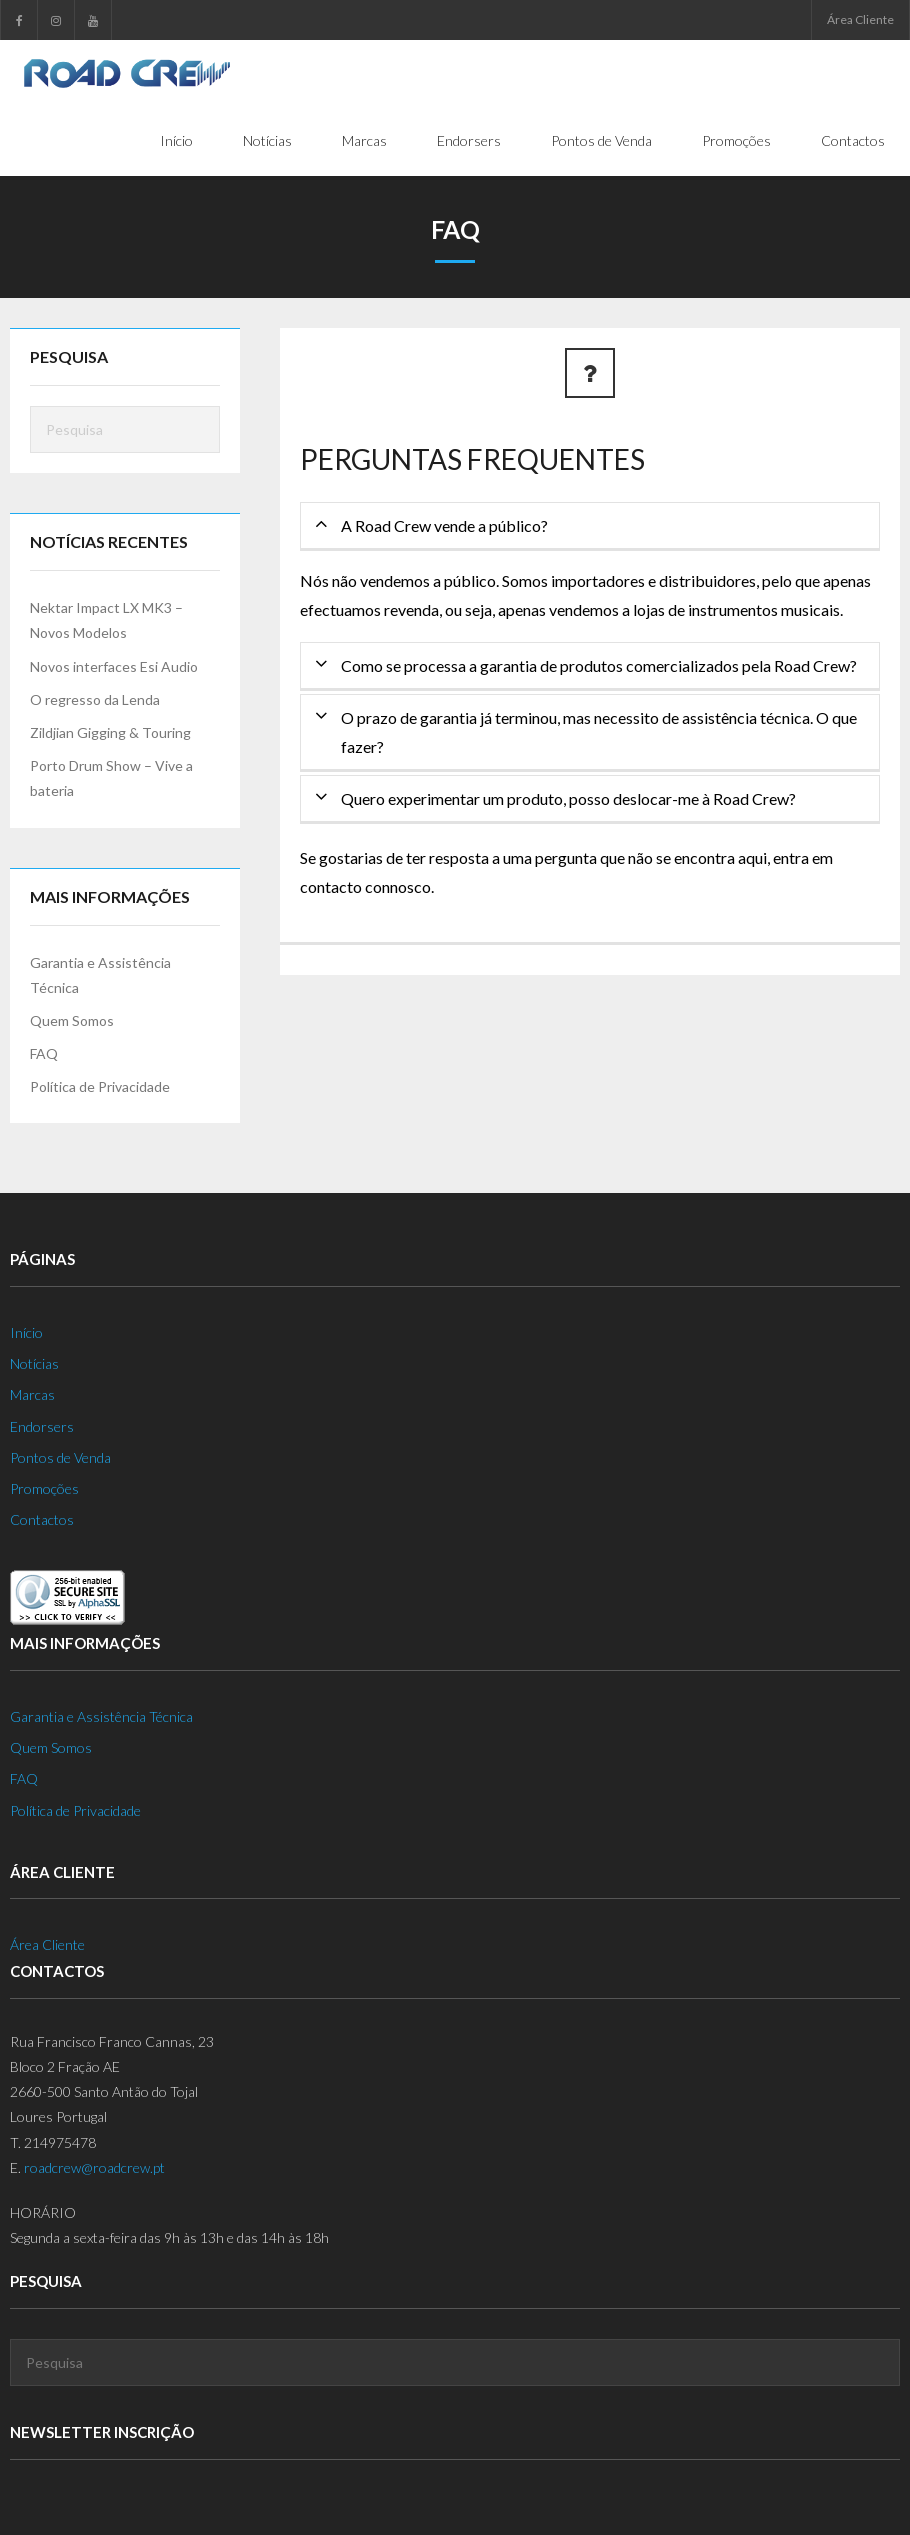 This screenshot has height=2535, width=910. What do you see at coordinates (26, 1333) in the screenshot?
I see `Início` at bounding box center [26, 1333].